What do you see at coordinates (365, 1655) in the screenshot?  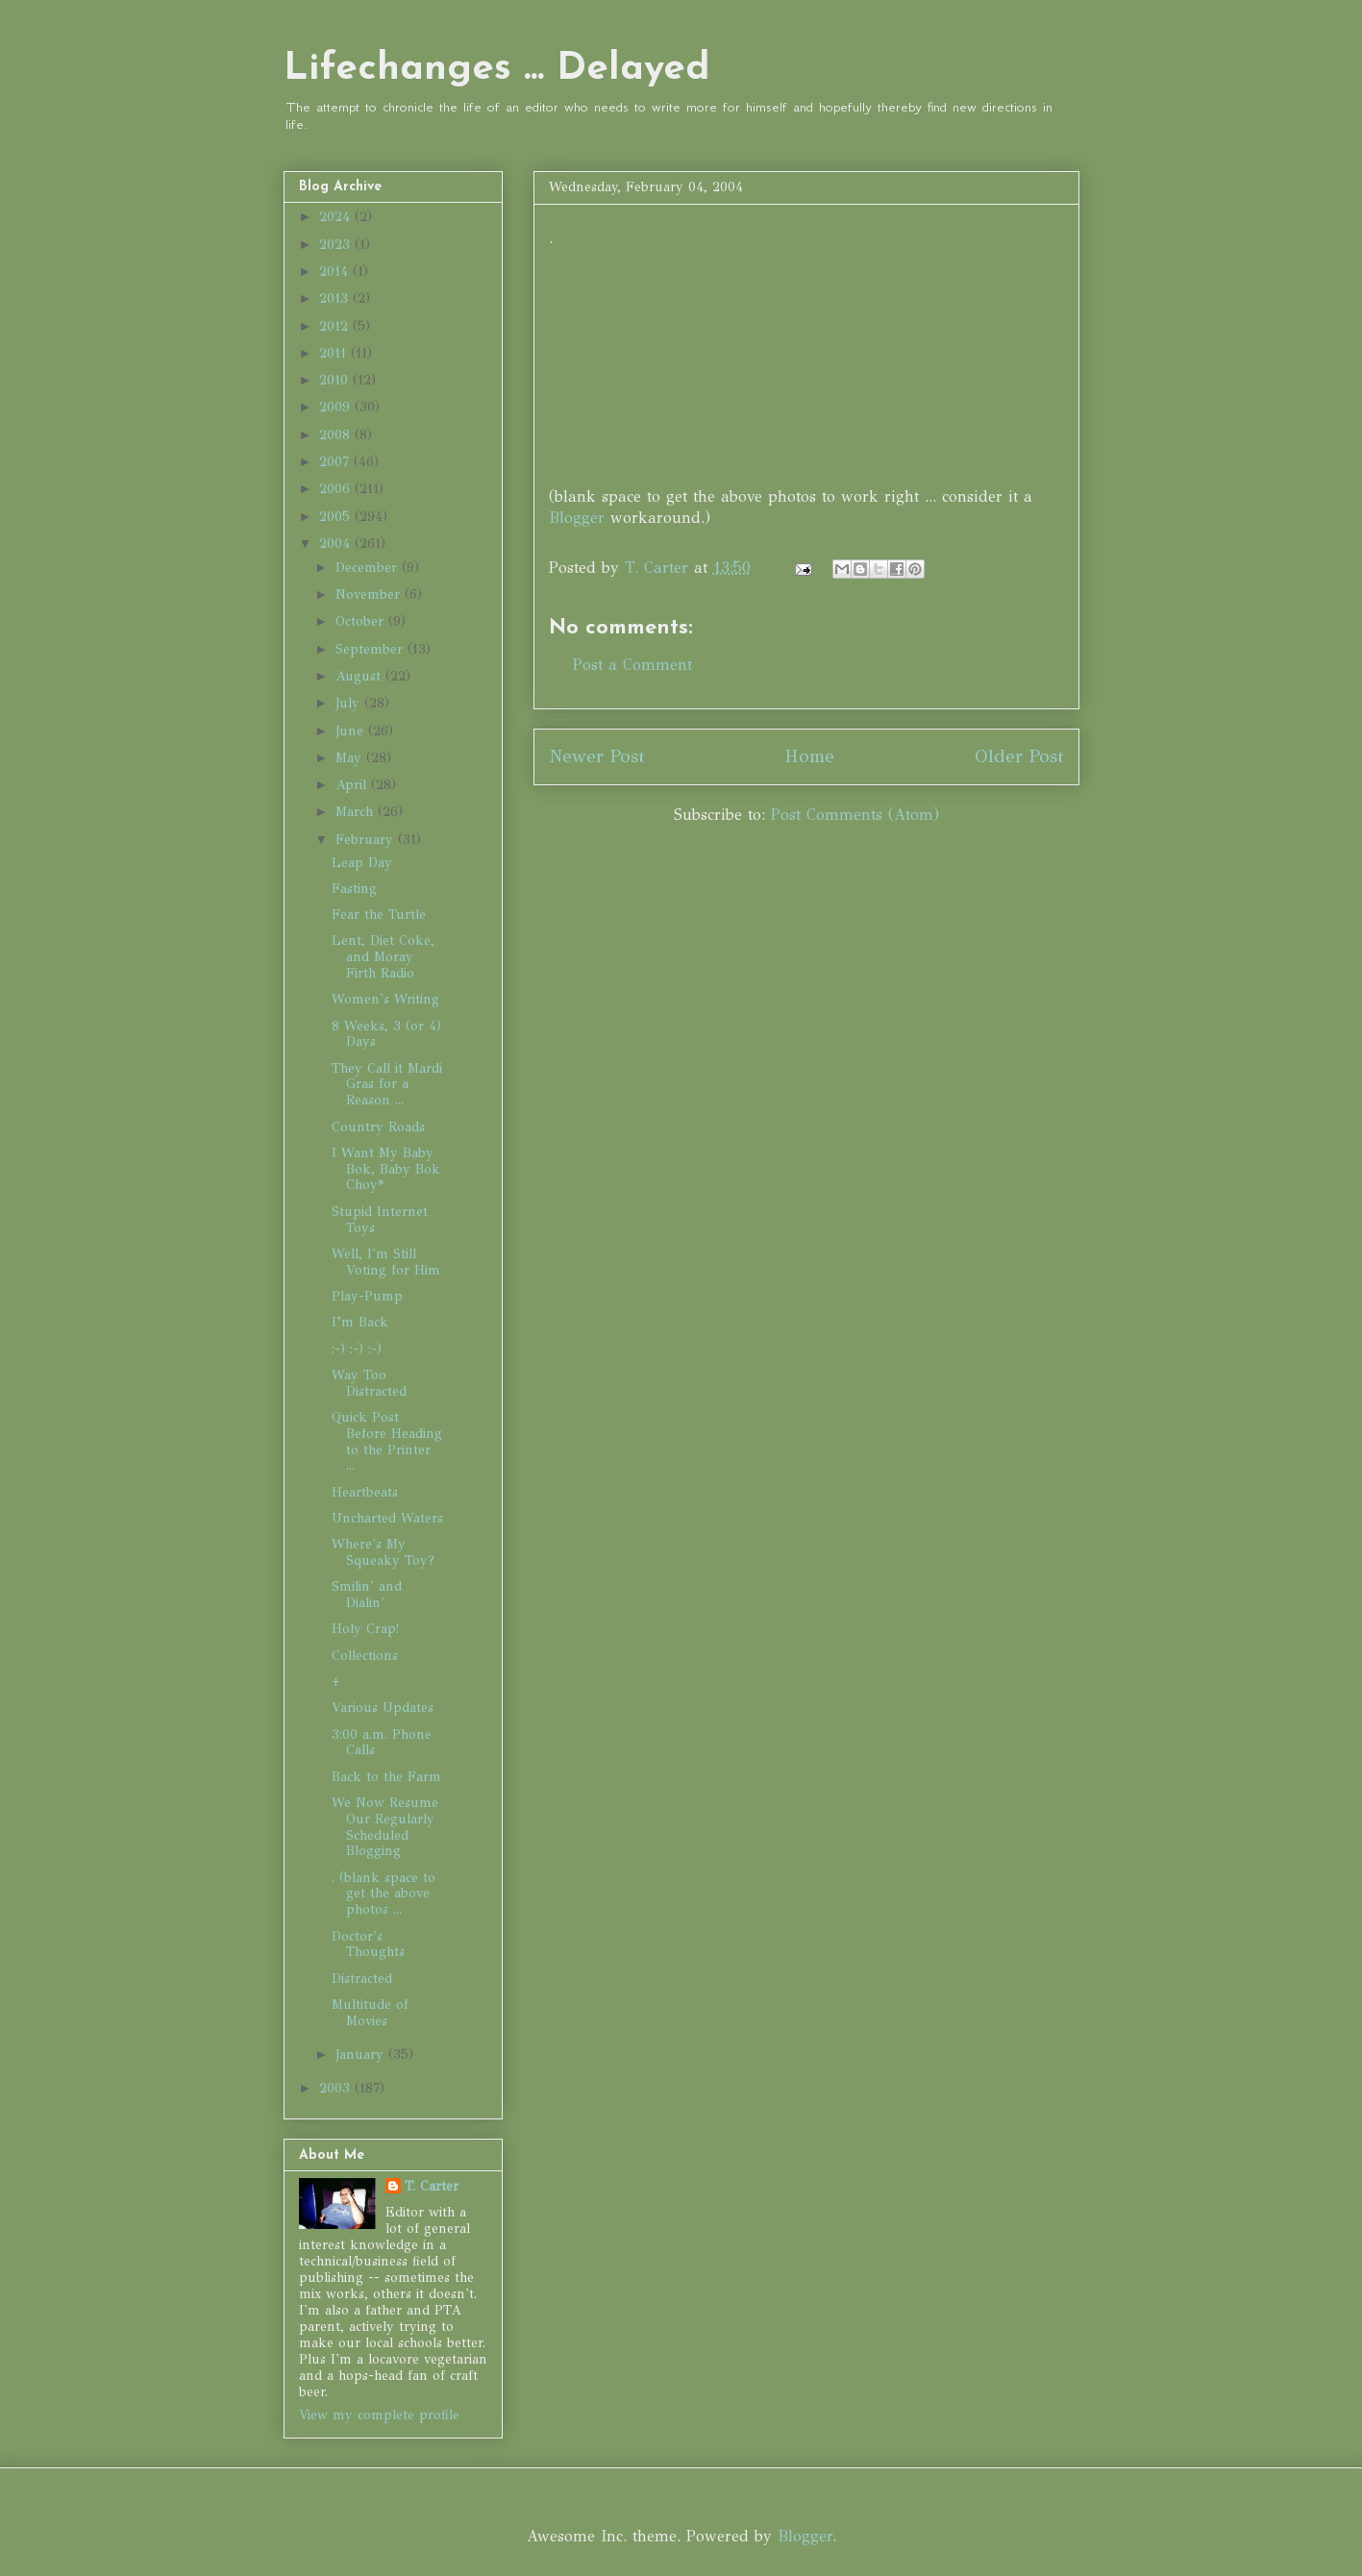 I see `Collections` at bounding box center [365, 1655].